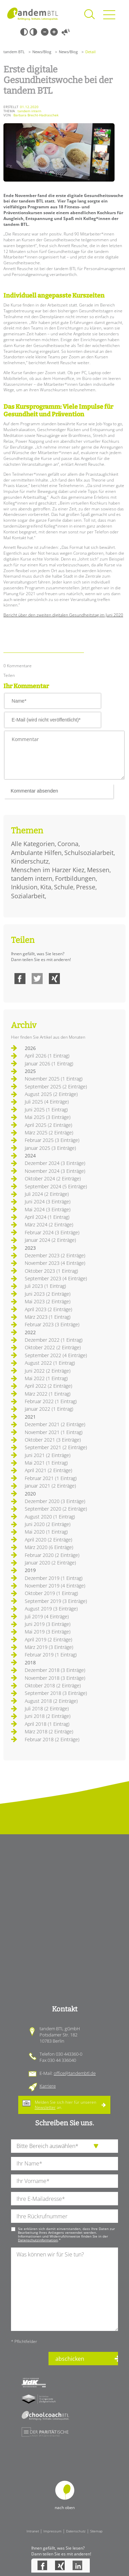 Image resolution: width=129 pixels, height=2576 pixels. I want to click on Facebook, so click(19, 978).